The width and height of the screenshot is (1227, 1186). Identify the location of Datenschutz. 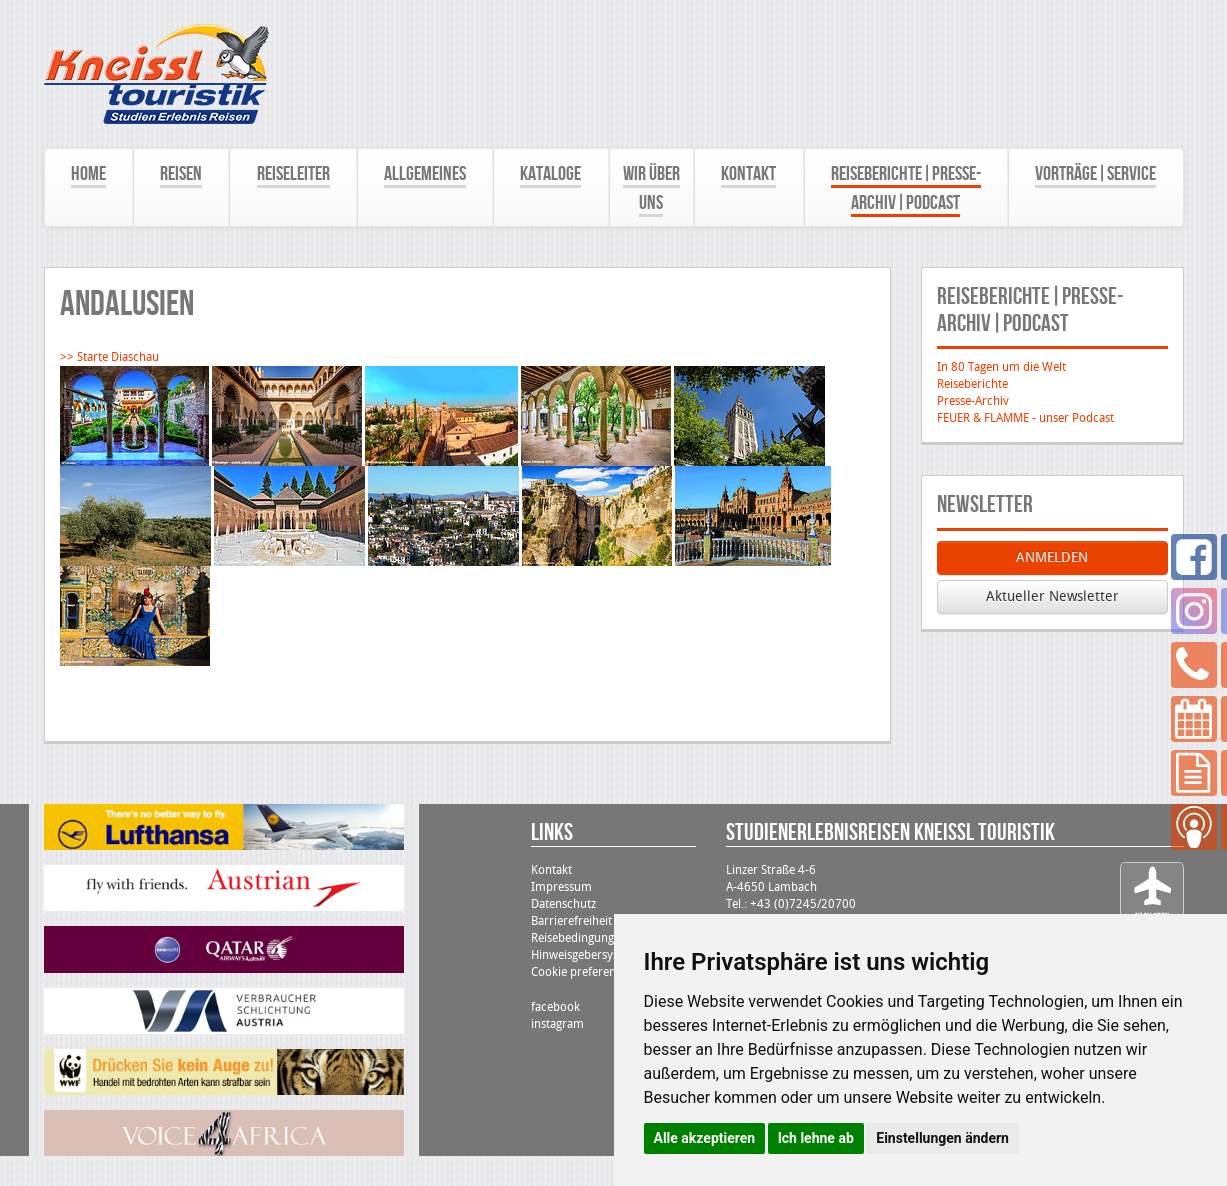
(563, 904).